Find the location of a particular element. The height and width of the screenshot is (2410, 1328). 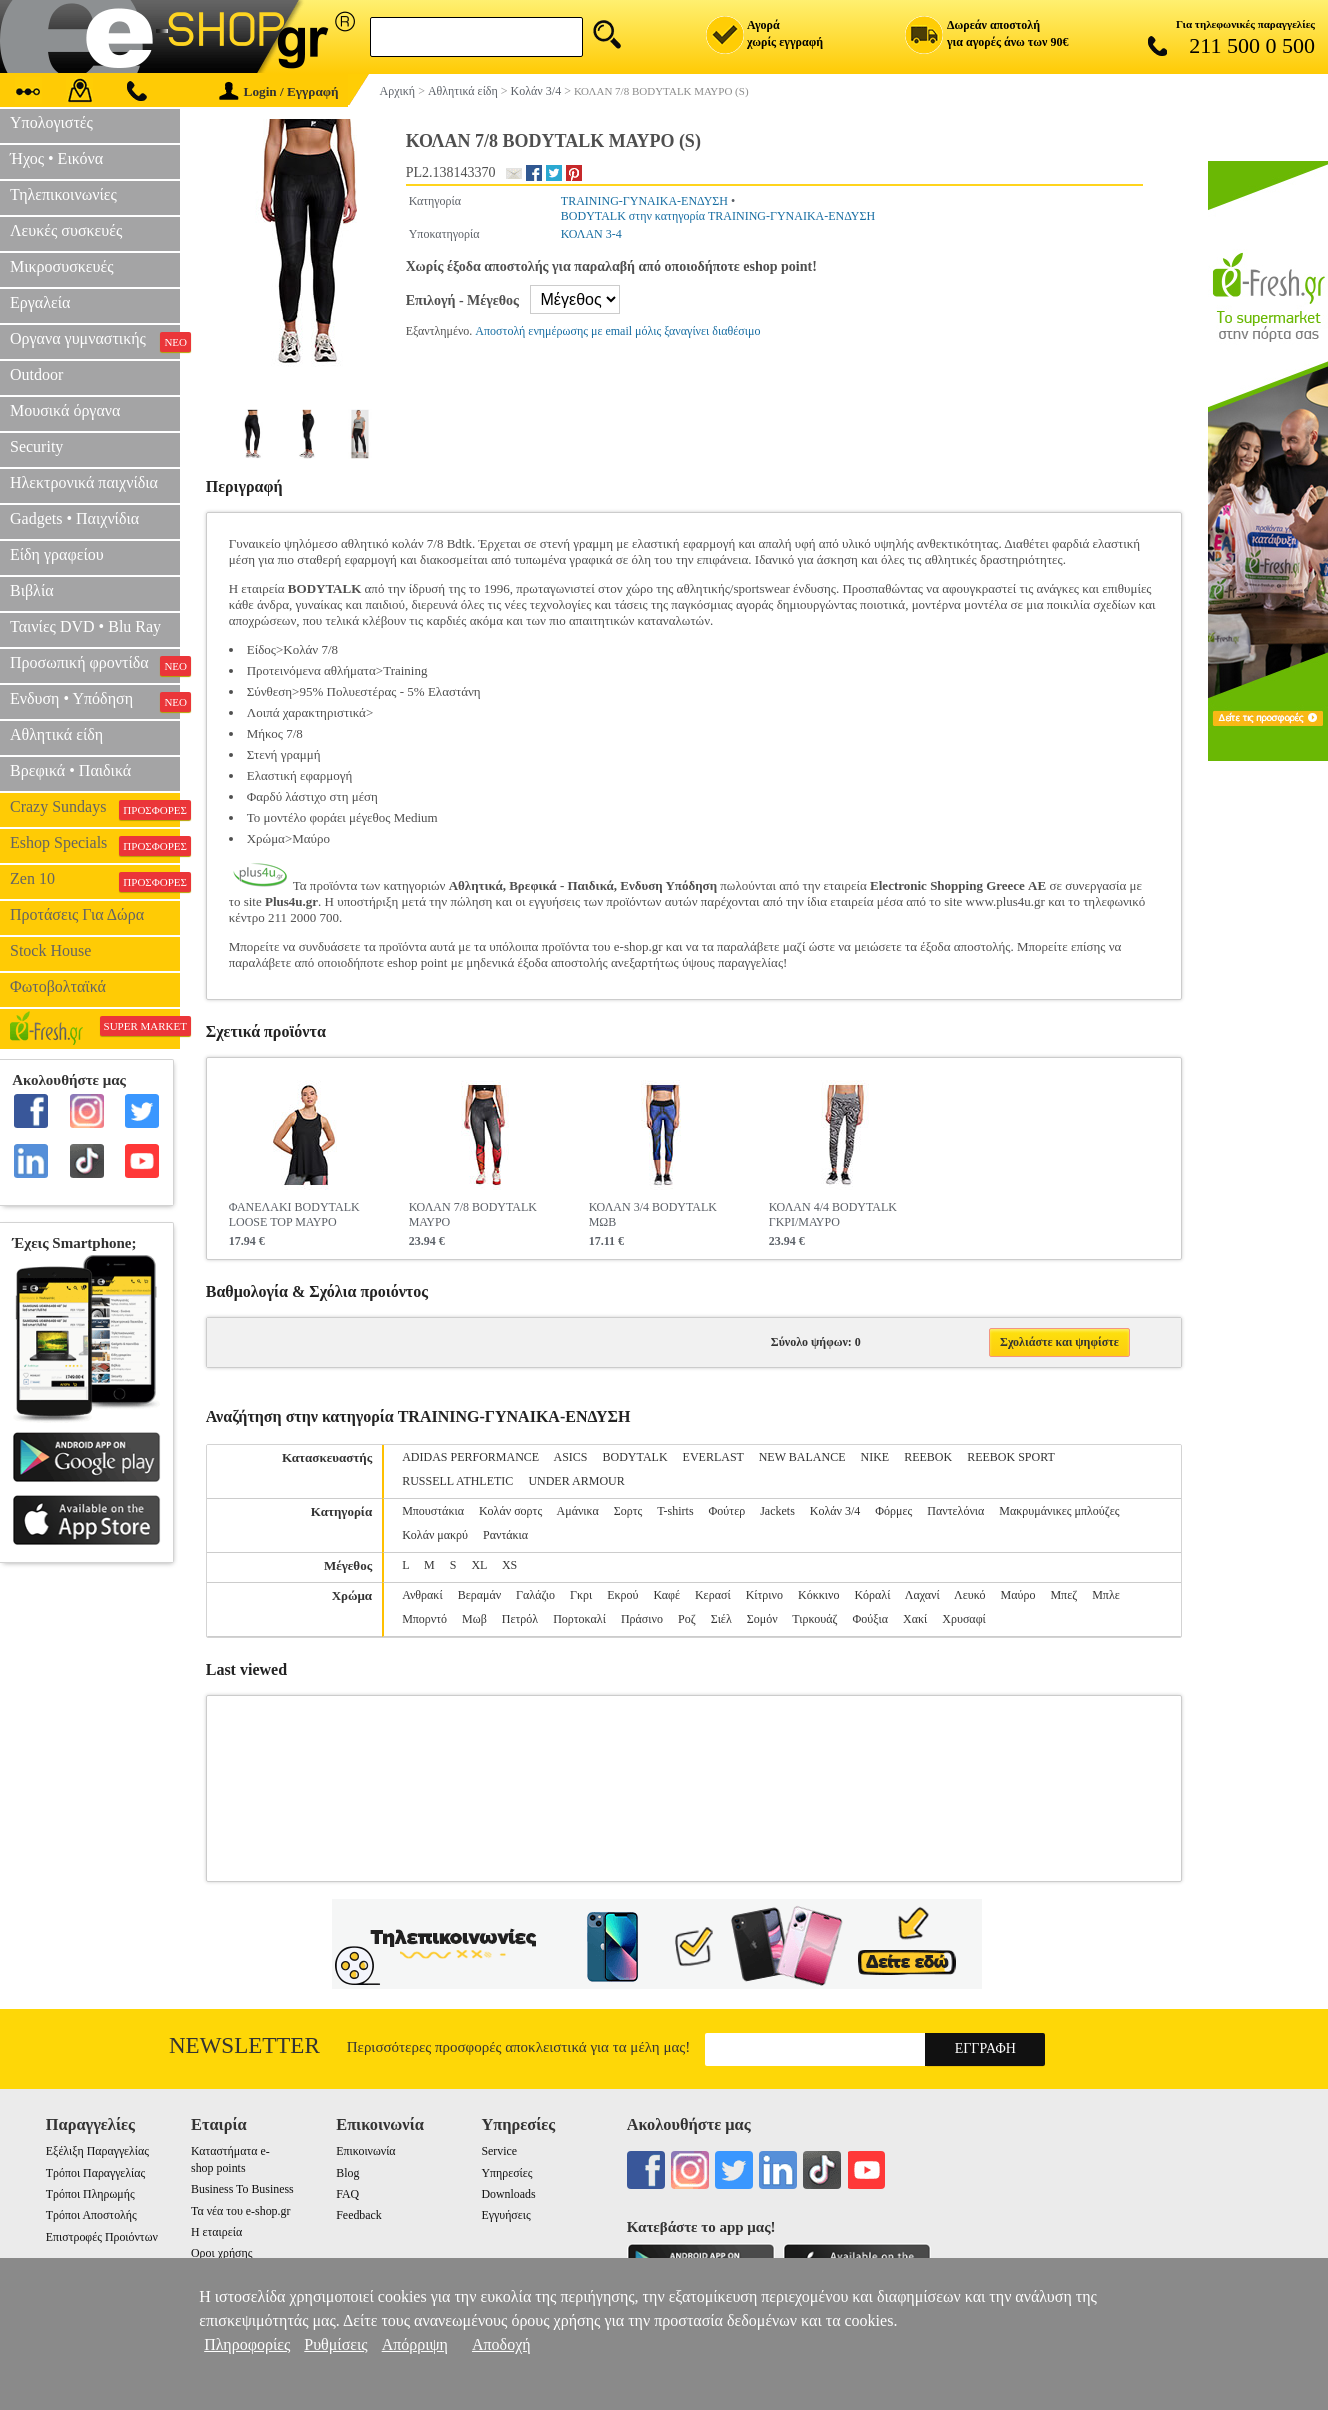

Λαχανί is located at coordinates (922, 1595).